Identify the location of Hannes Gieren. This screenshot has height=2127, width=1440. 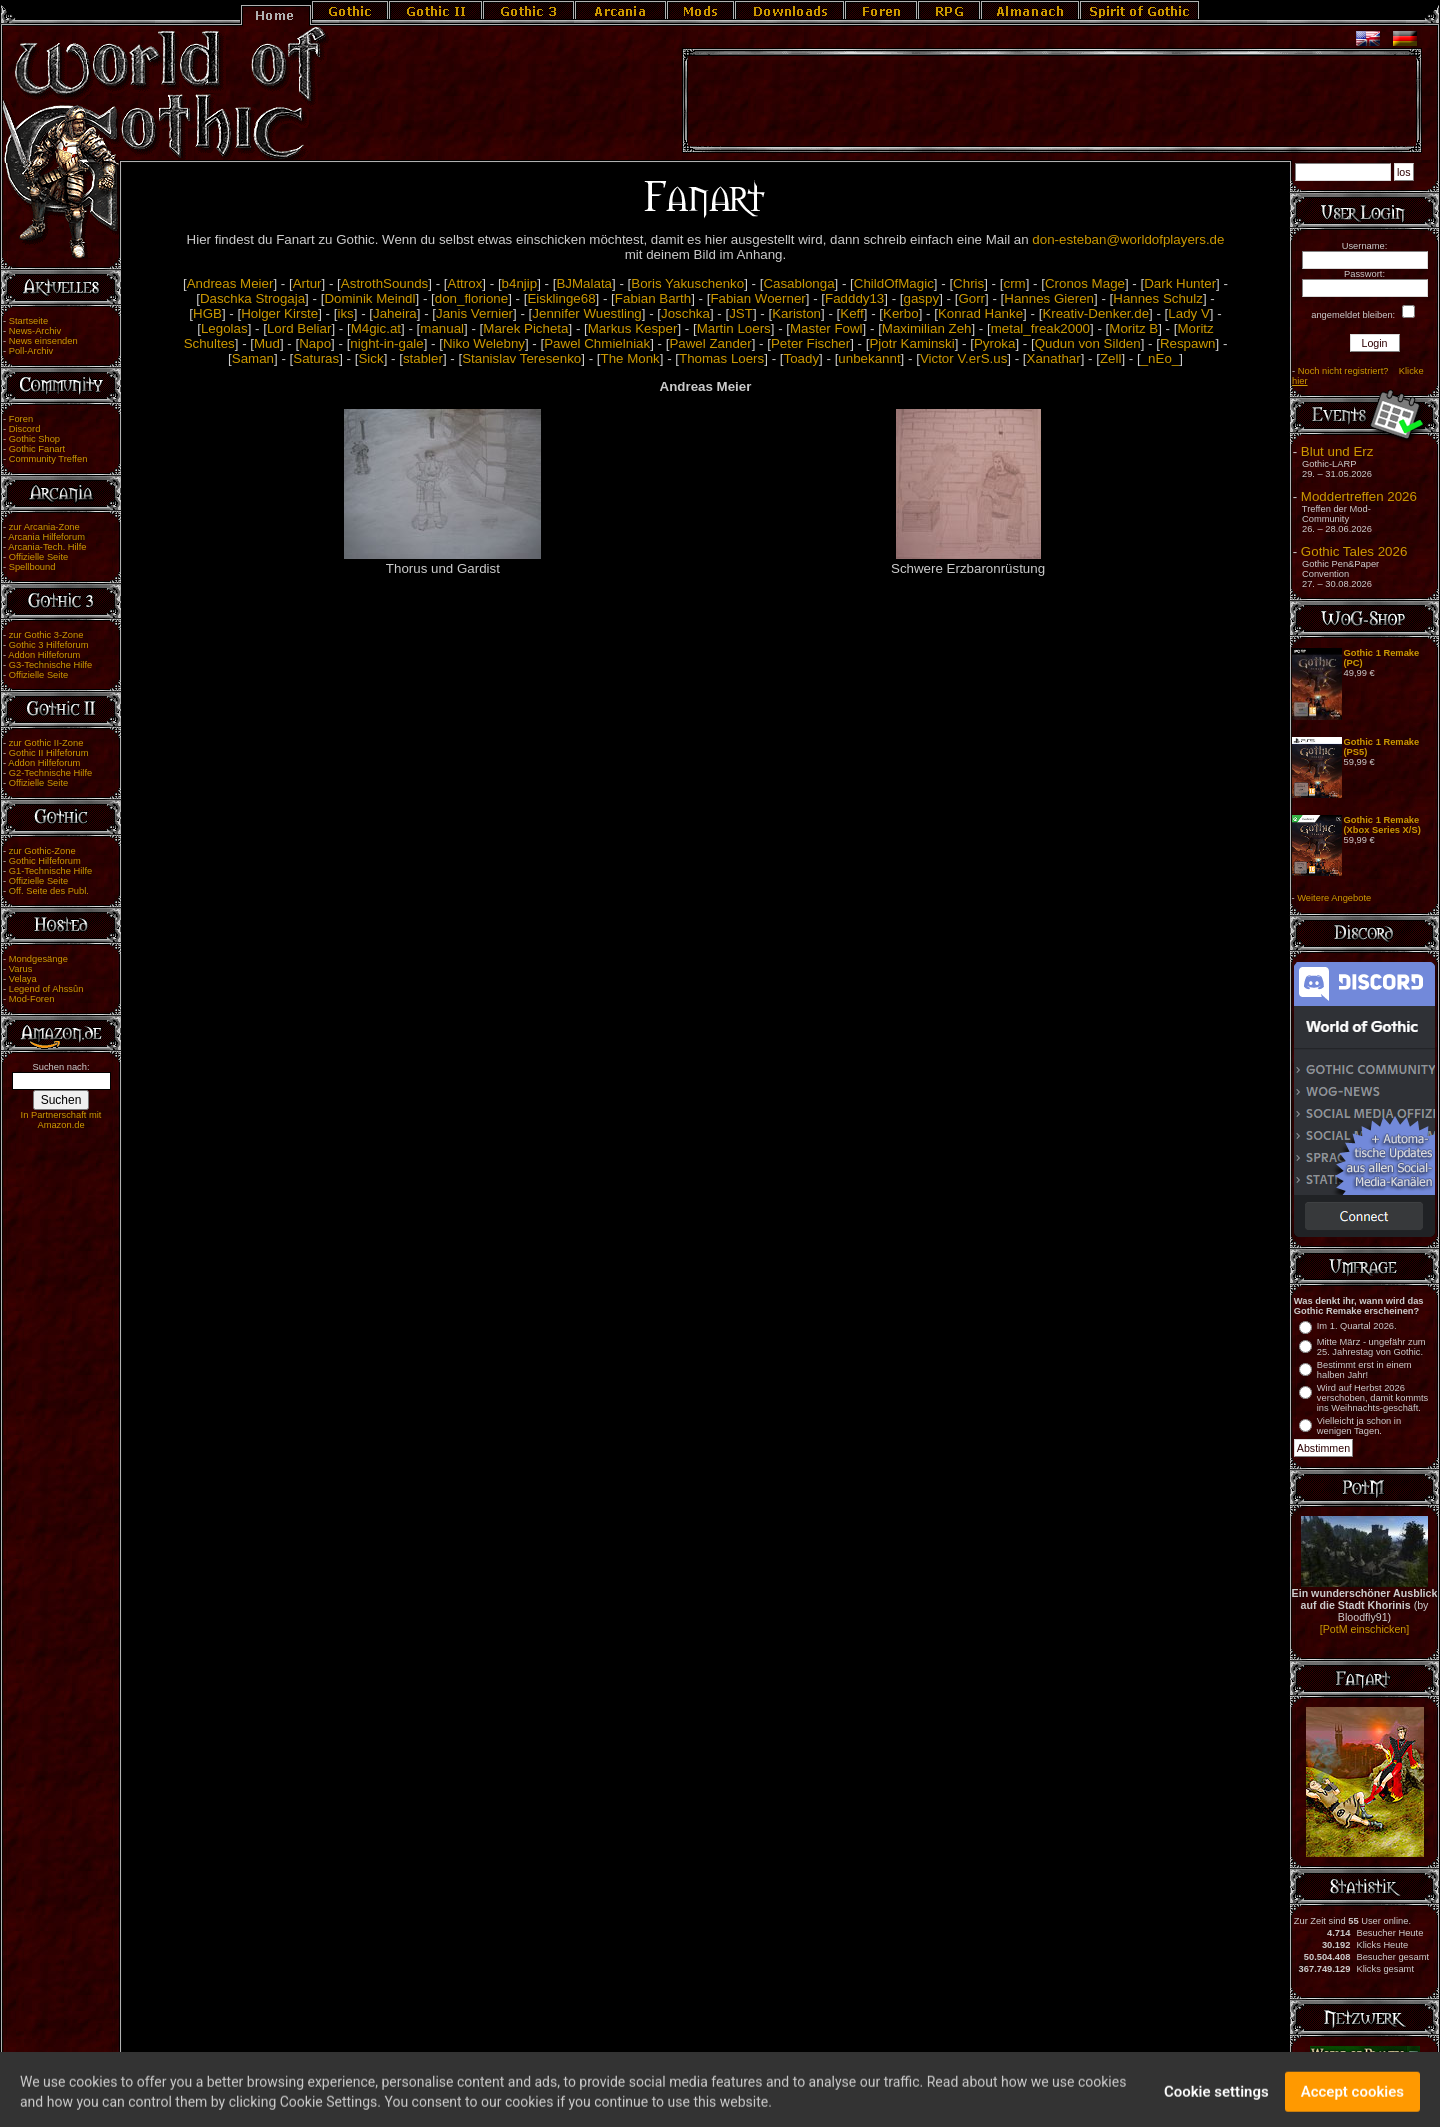
(1049, 298).